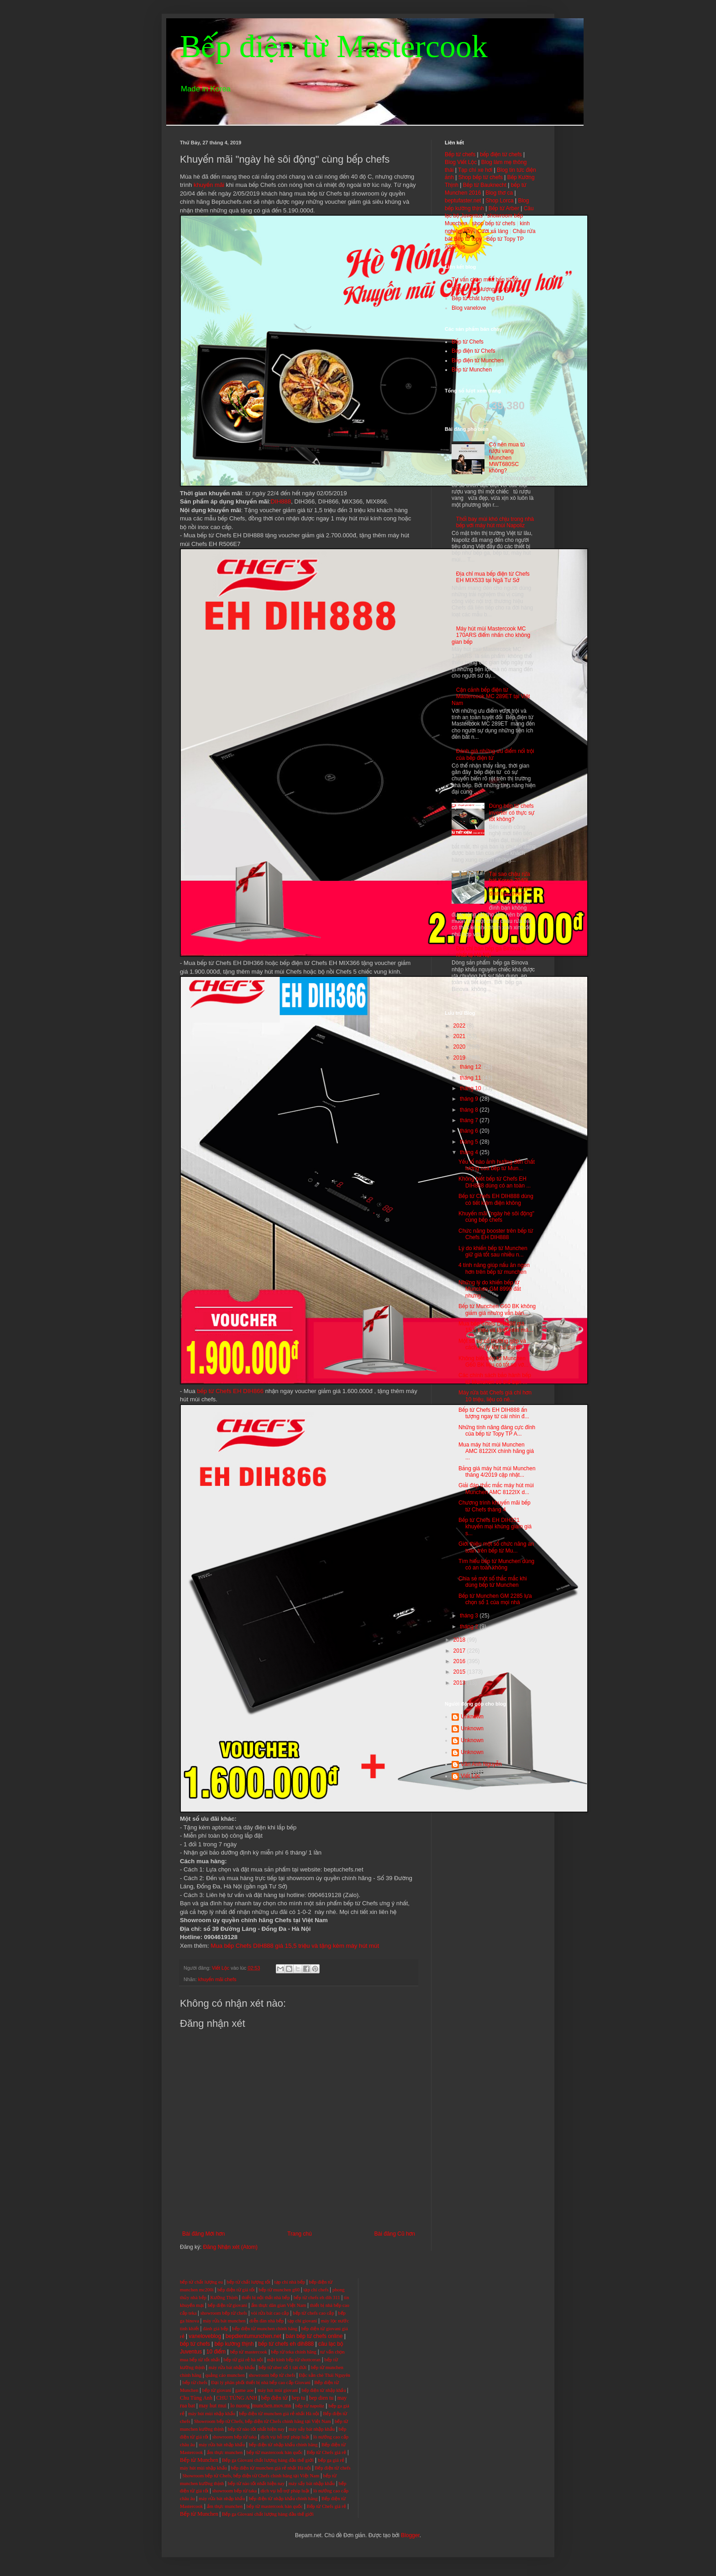 The width and height of the screenshot is (716, 2576). Describe the element at coordinates (469, 1131) in the screenshot. I see `tháng 6` at that location.